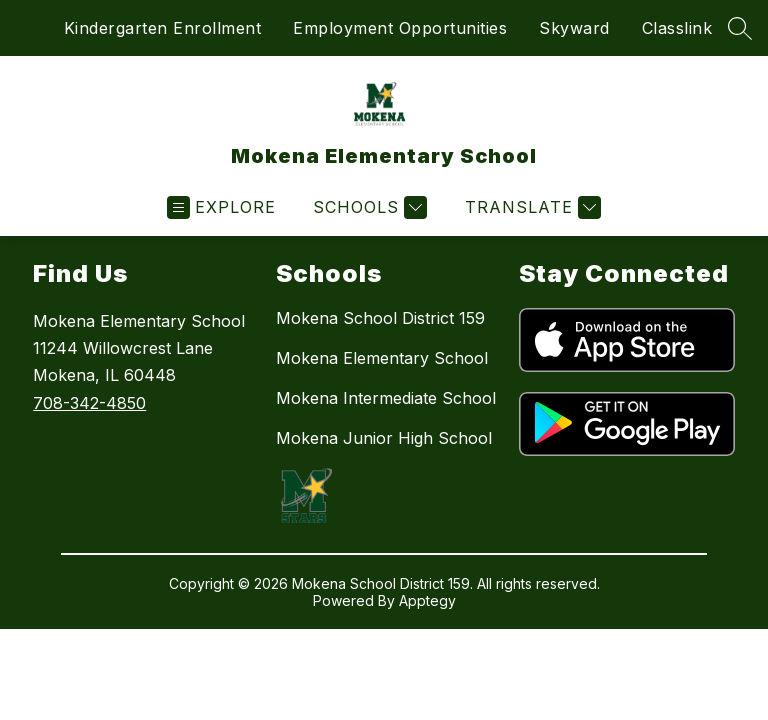 The image size is (768, 720). I want to click on Mokena Elementary School, so click(382, 358).